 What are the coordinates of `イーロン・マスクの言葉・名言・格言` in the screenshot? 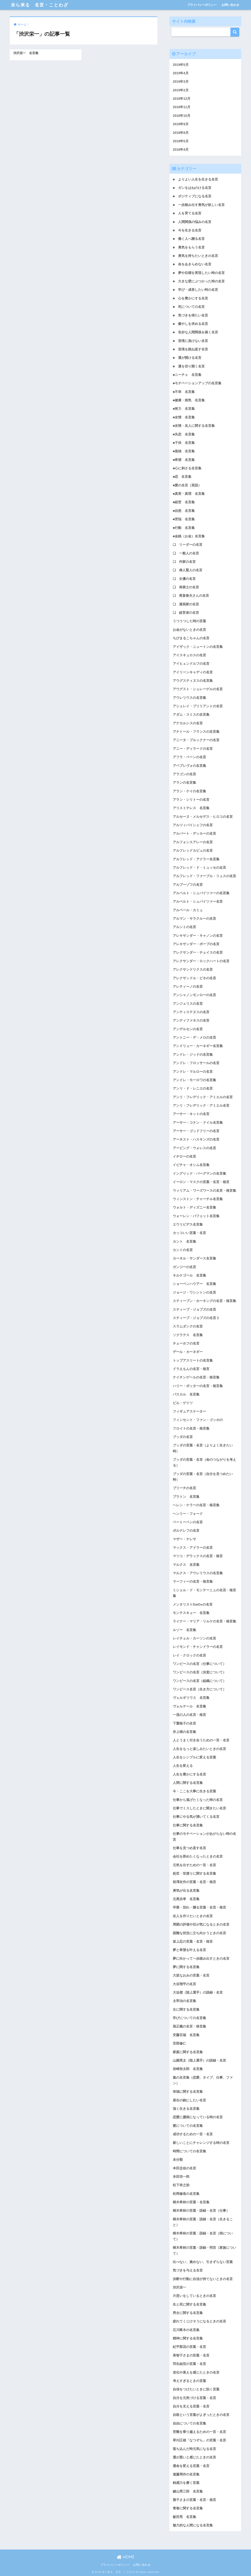 It's located at (201, 1182).